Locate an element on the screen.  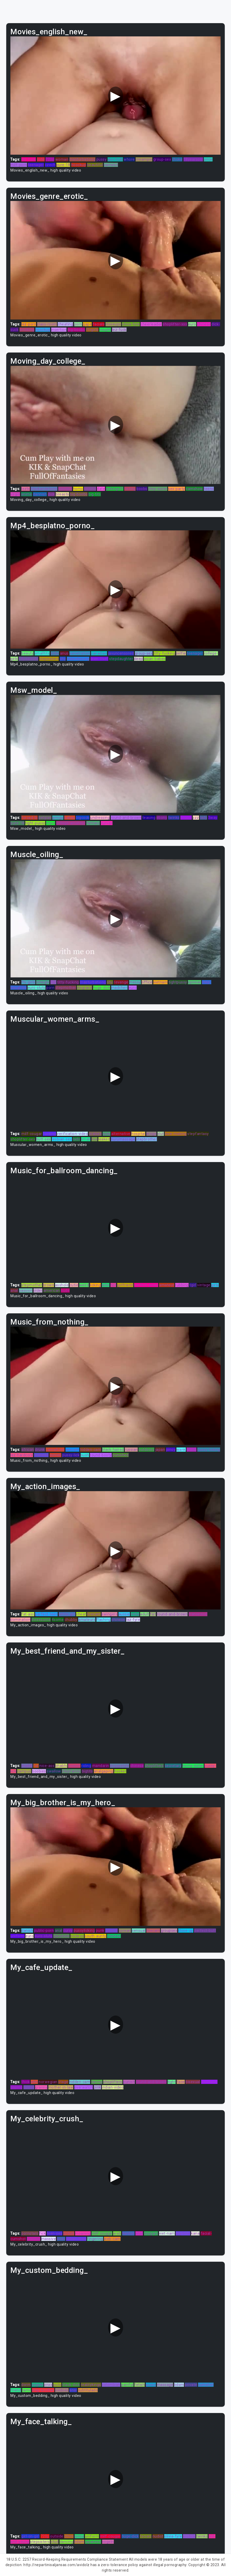
painful is located at coordinates (127, 2385).